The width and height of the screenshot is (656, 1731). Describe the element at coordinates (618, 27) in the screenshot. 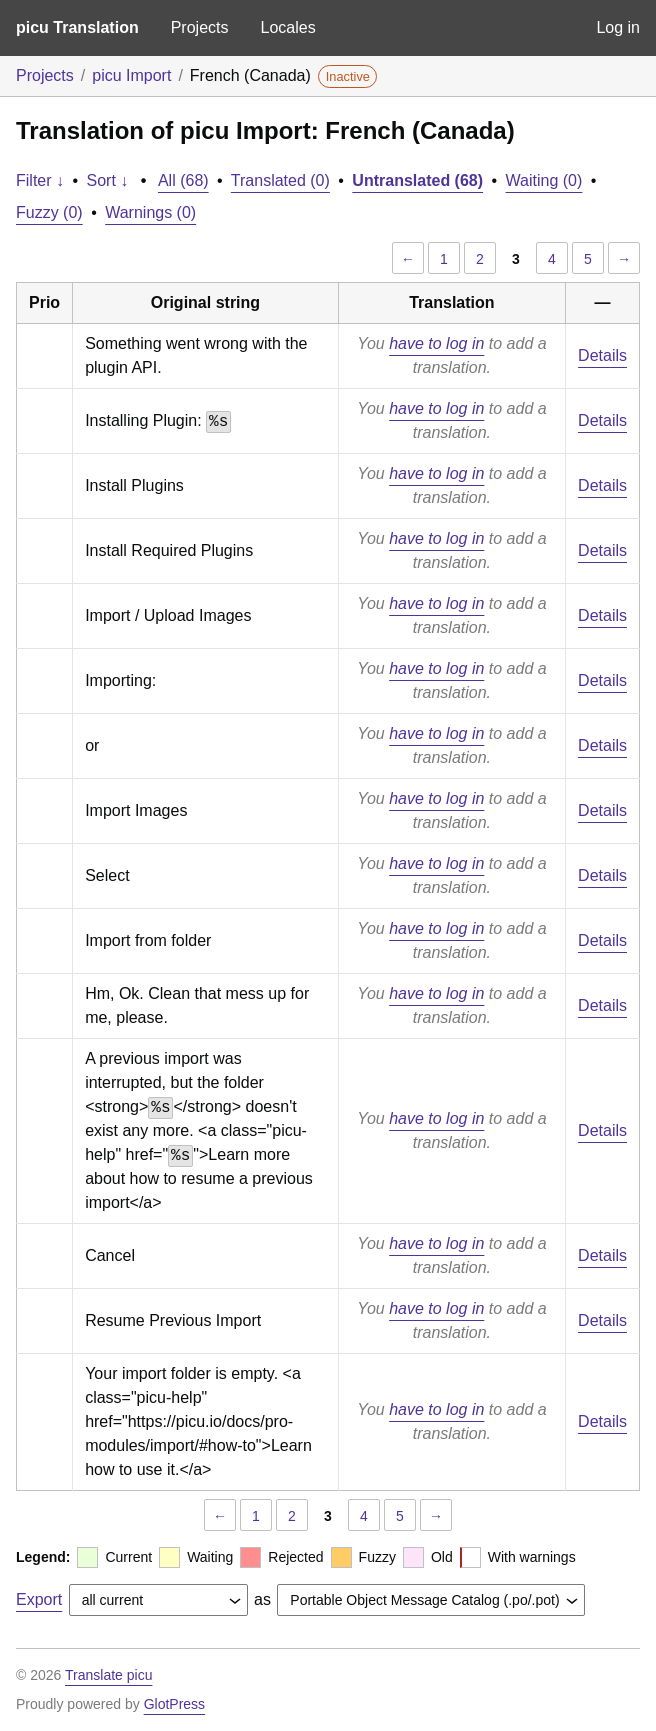

I see `Log in` at that location.